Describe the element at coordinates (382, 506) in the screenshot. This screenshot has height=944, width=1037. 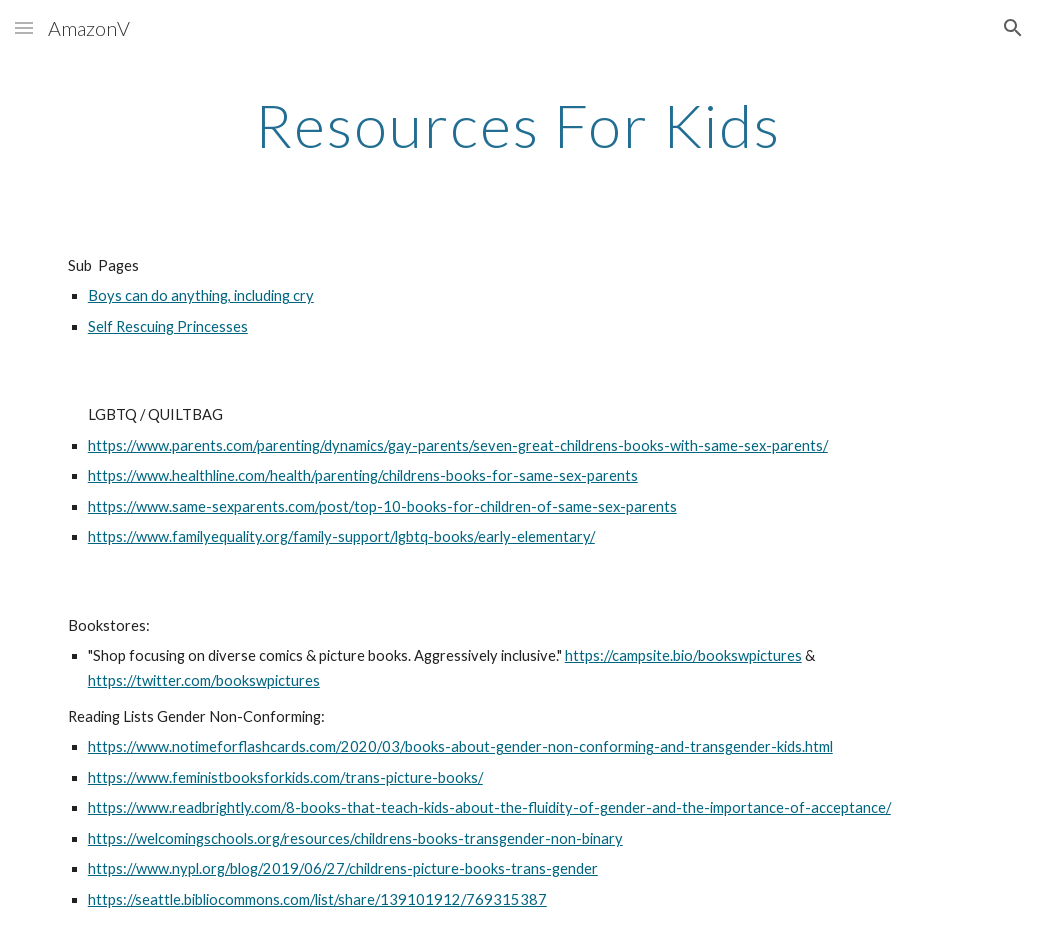
I see `https://www.same-sexparents.com/post/top-10-books-for-children-of-same-sex-parents` at that location.